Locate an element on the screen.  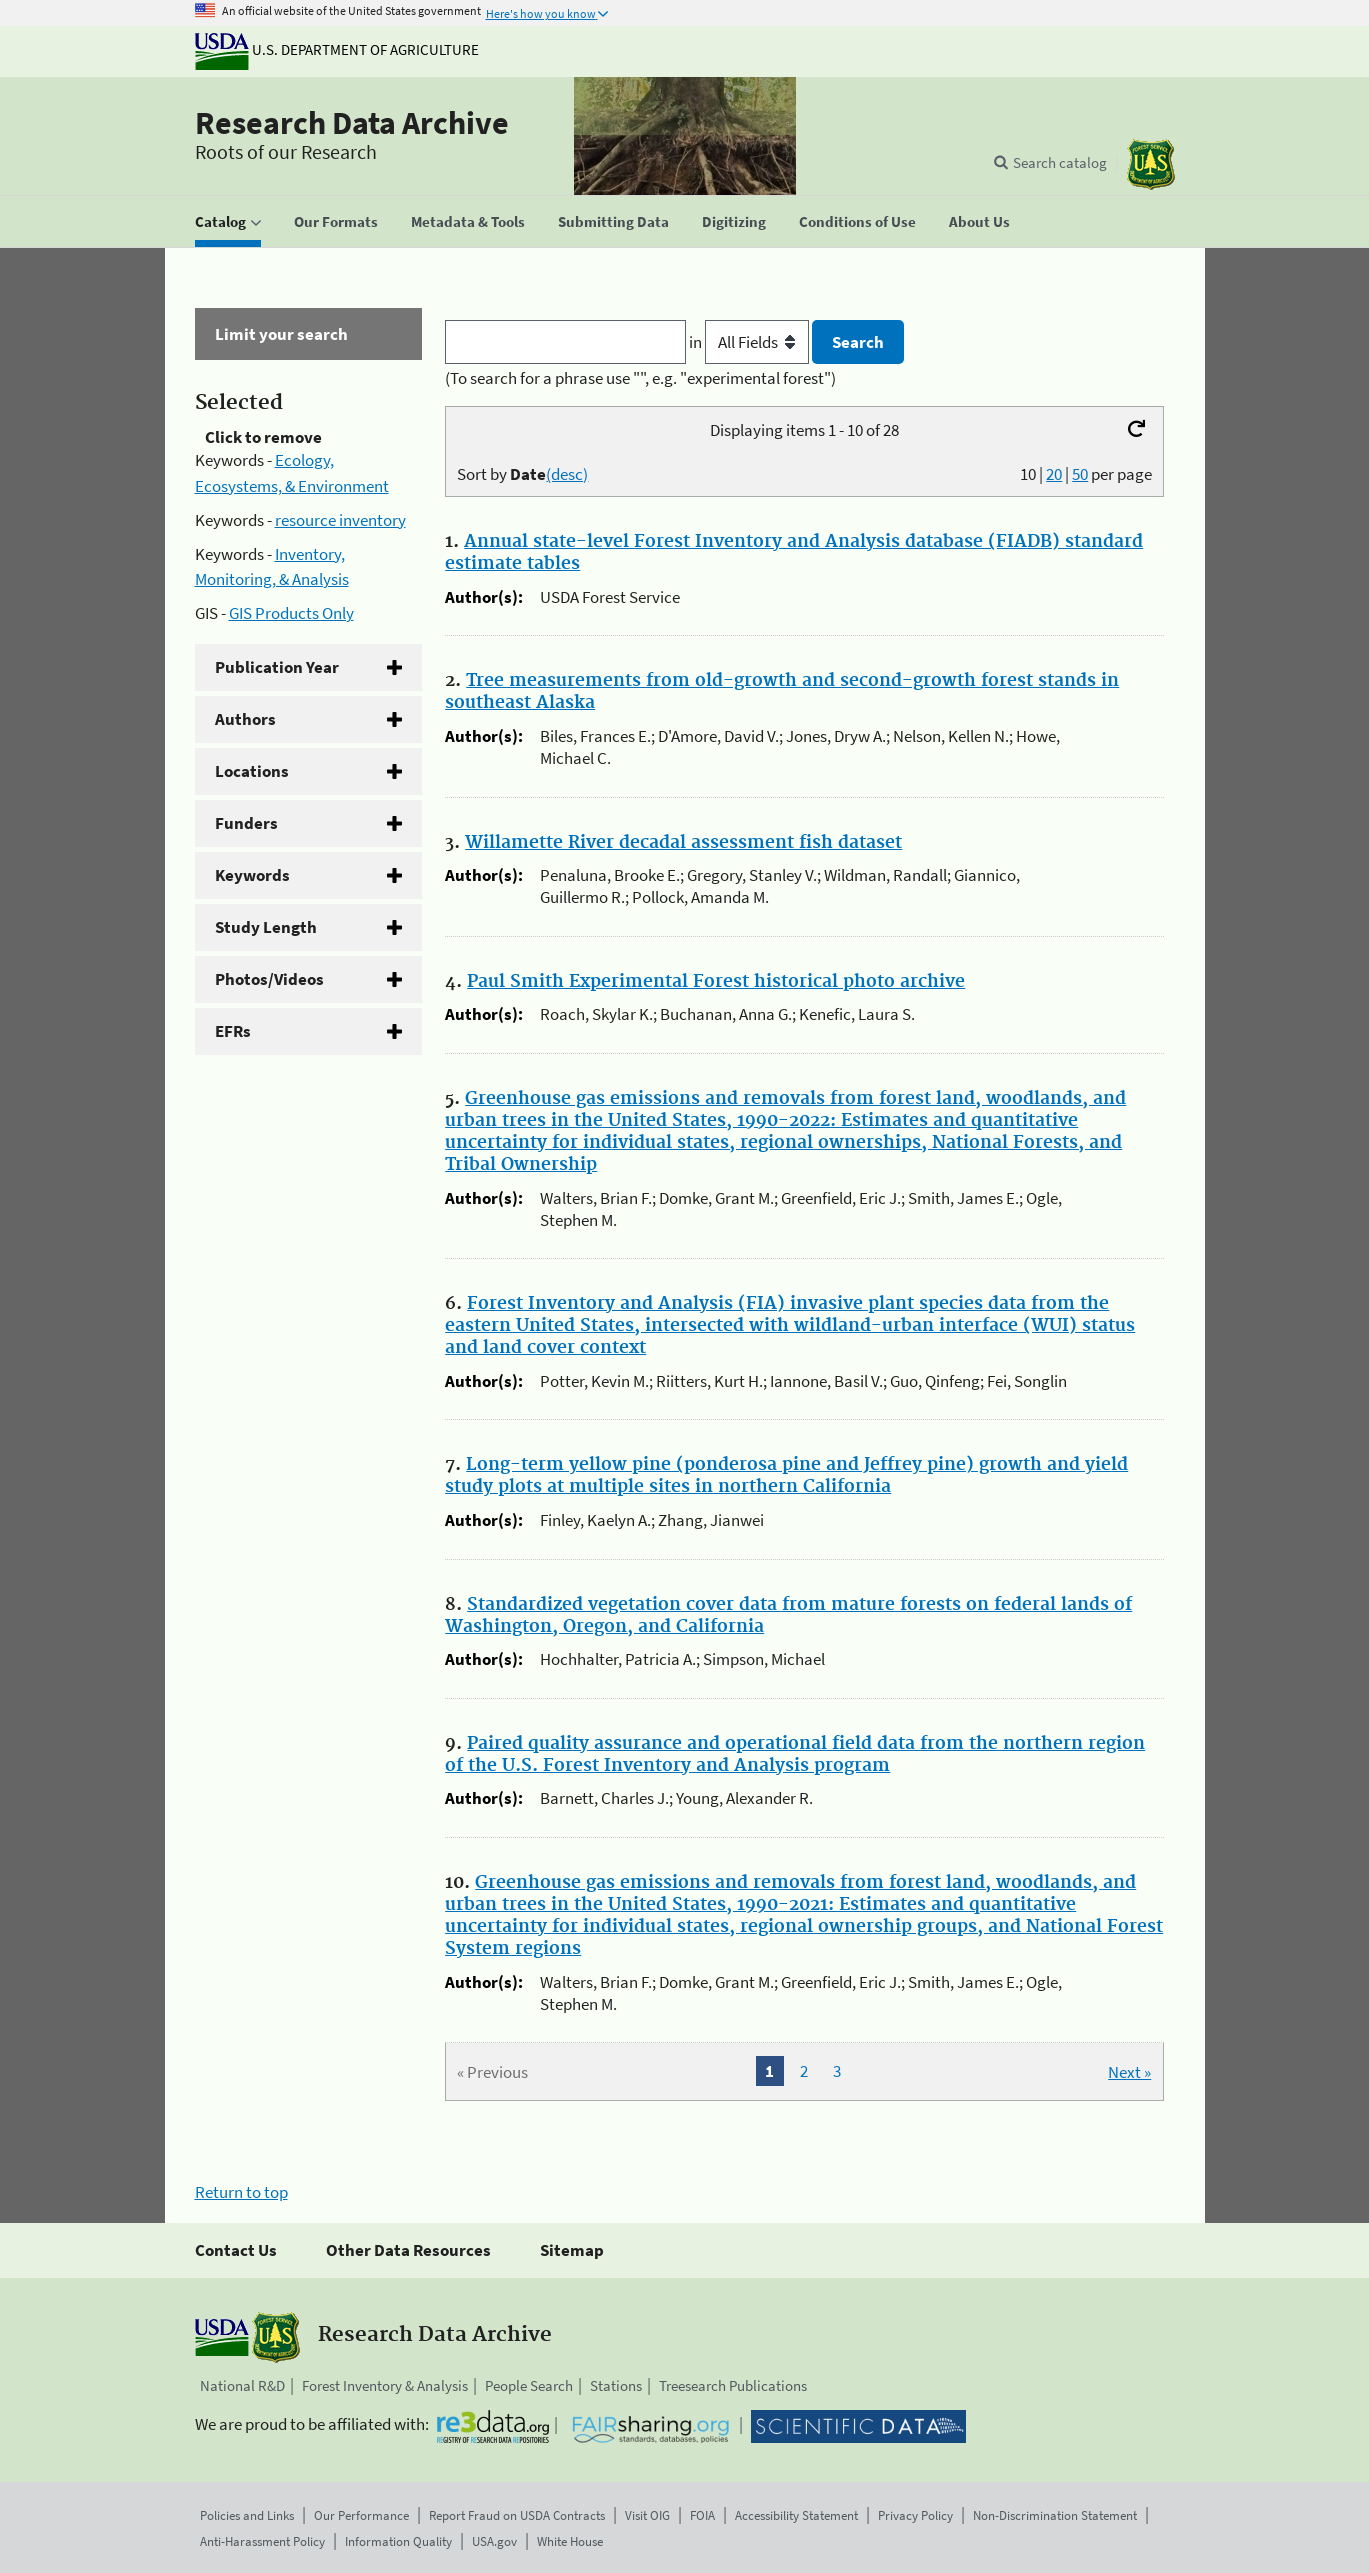
Treesearch Publications is located at coordinates (733, 2385).